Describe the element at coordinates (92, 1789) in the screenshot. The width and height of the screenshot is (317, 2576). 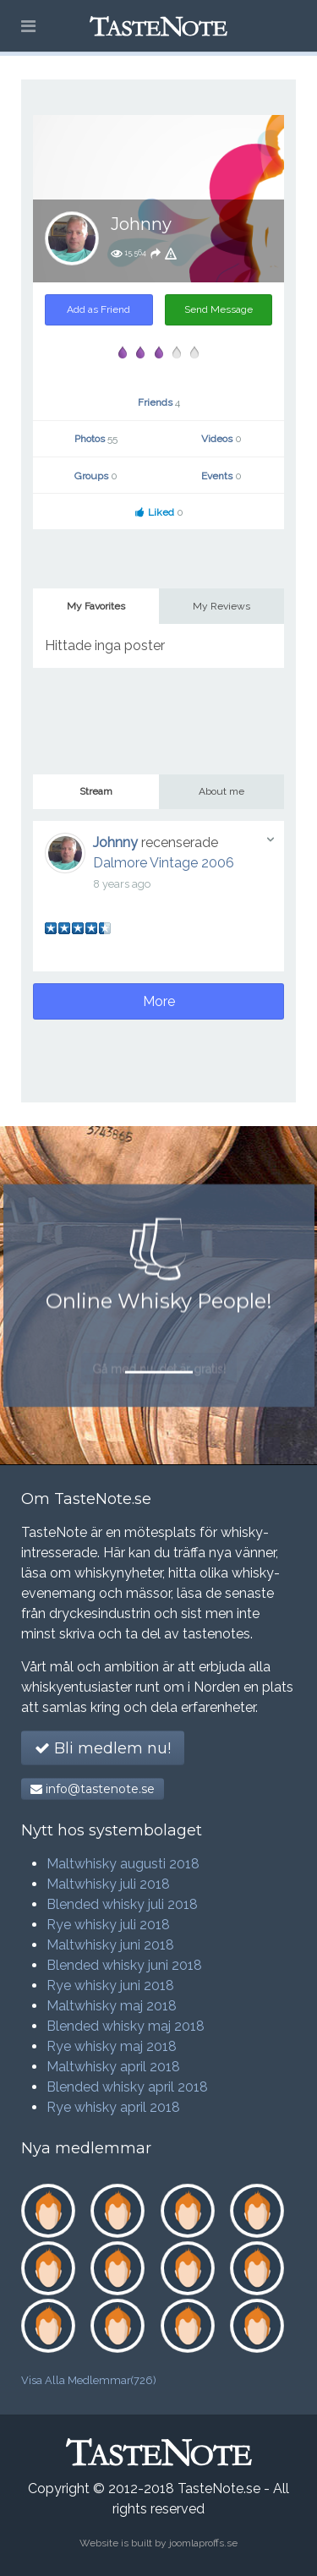
I see `info@tastenote.se` at that location.